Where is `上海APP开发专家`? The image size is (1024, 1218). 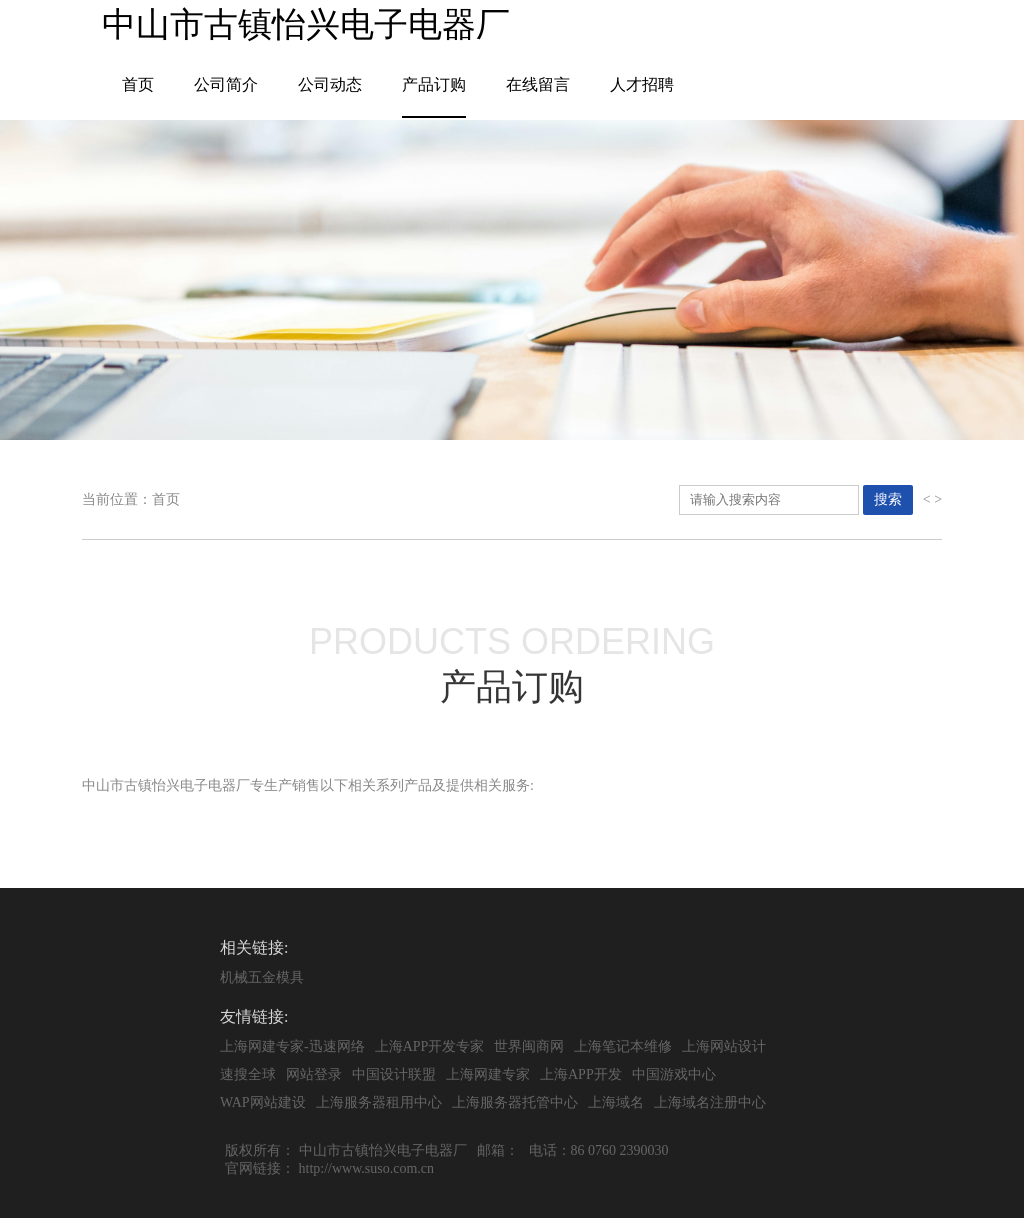 上海APP开发专家 is located at coordinates (430, 1046).